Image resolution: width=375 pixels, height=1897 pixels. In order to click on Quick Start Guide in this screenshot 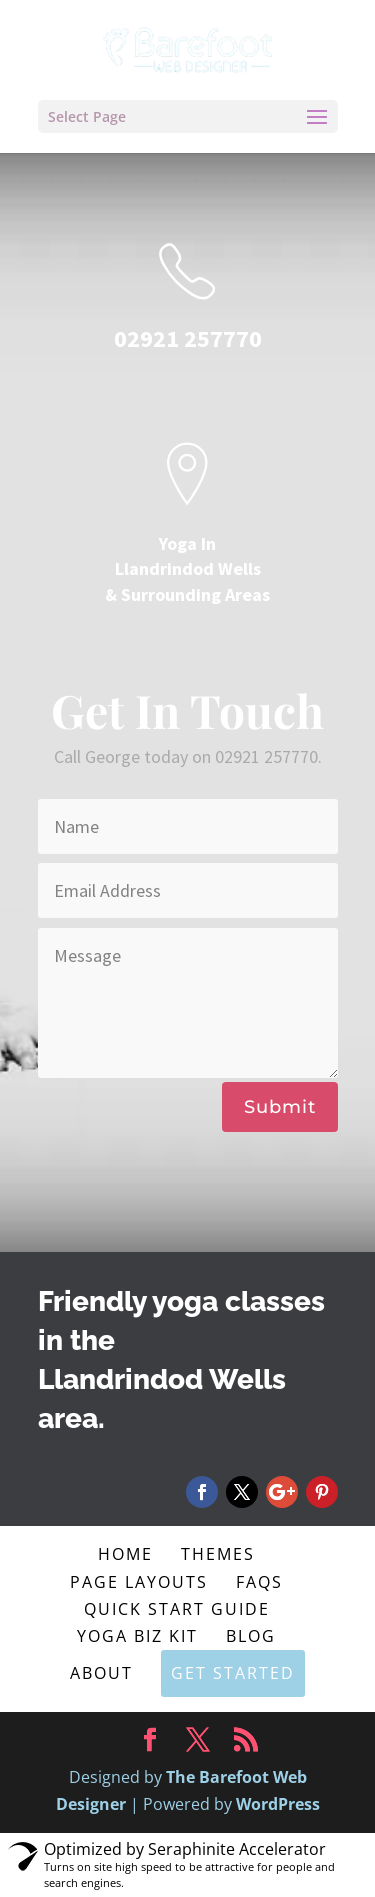, I will do `click(177, 1609)`.